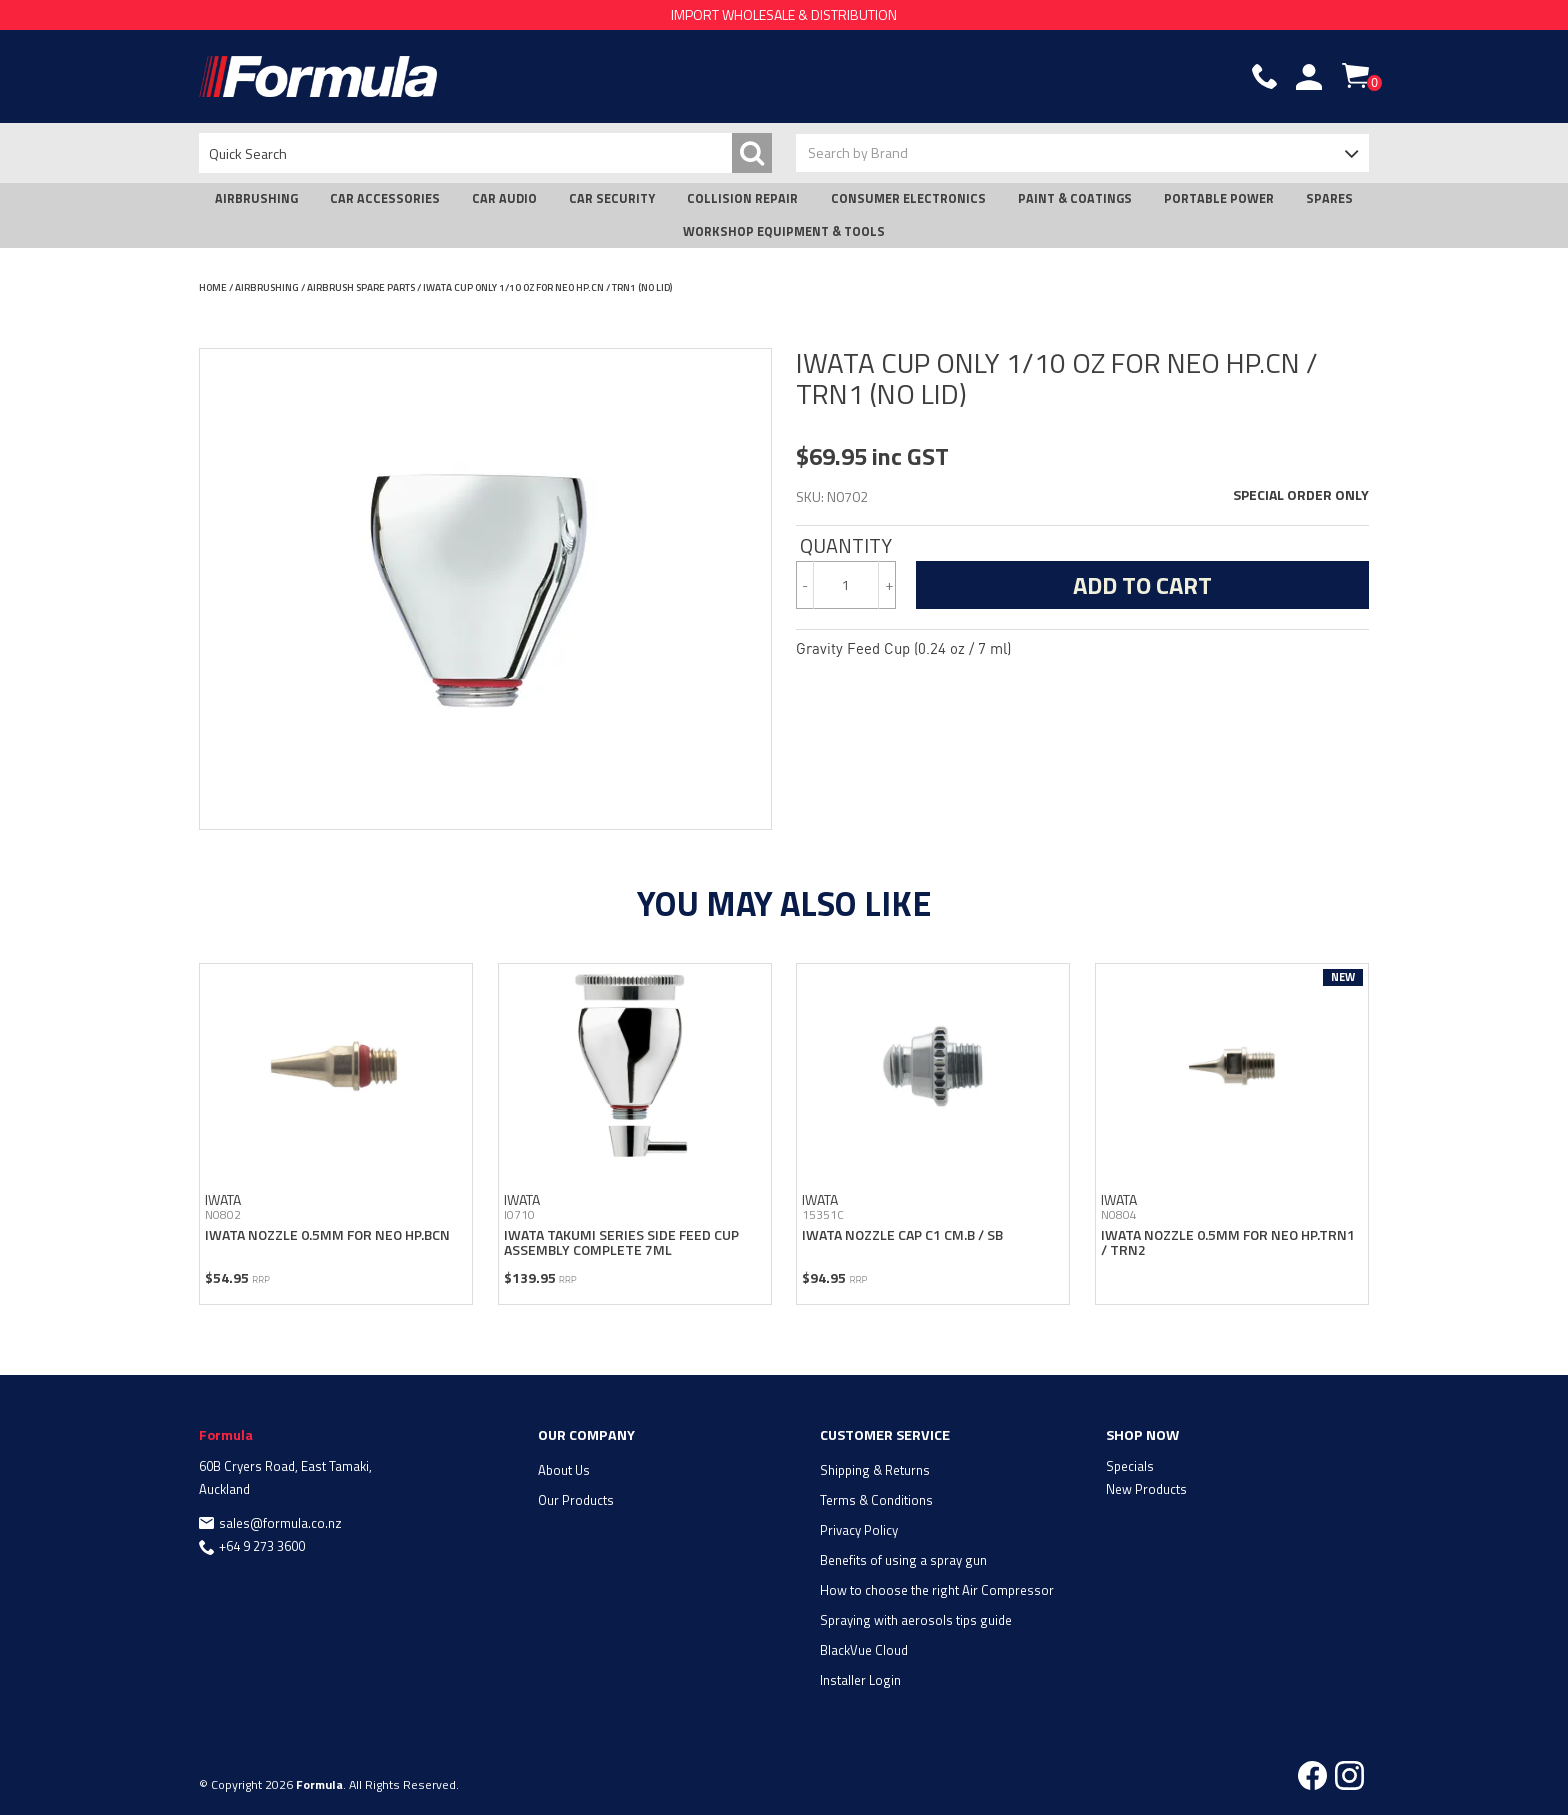 This screenshot has height=1815, width=1568. I want to click on +64 9 273 3600, so click(262, 1546).